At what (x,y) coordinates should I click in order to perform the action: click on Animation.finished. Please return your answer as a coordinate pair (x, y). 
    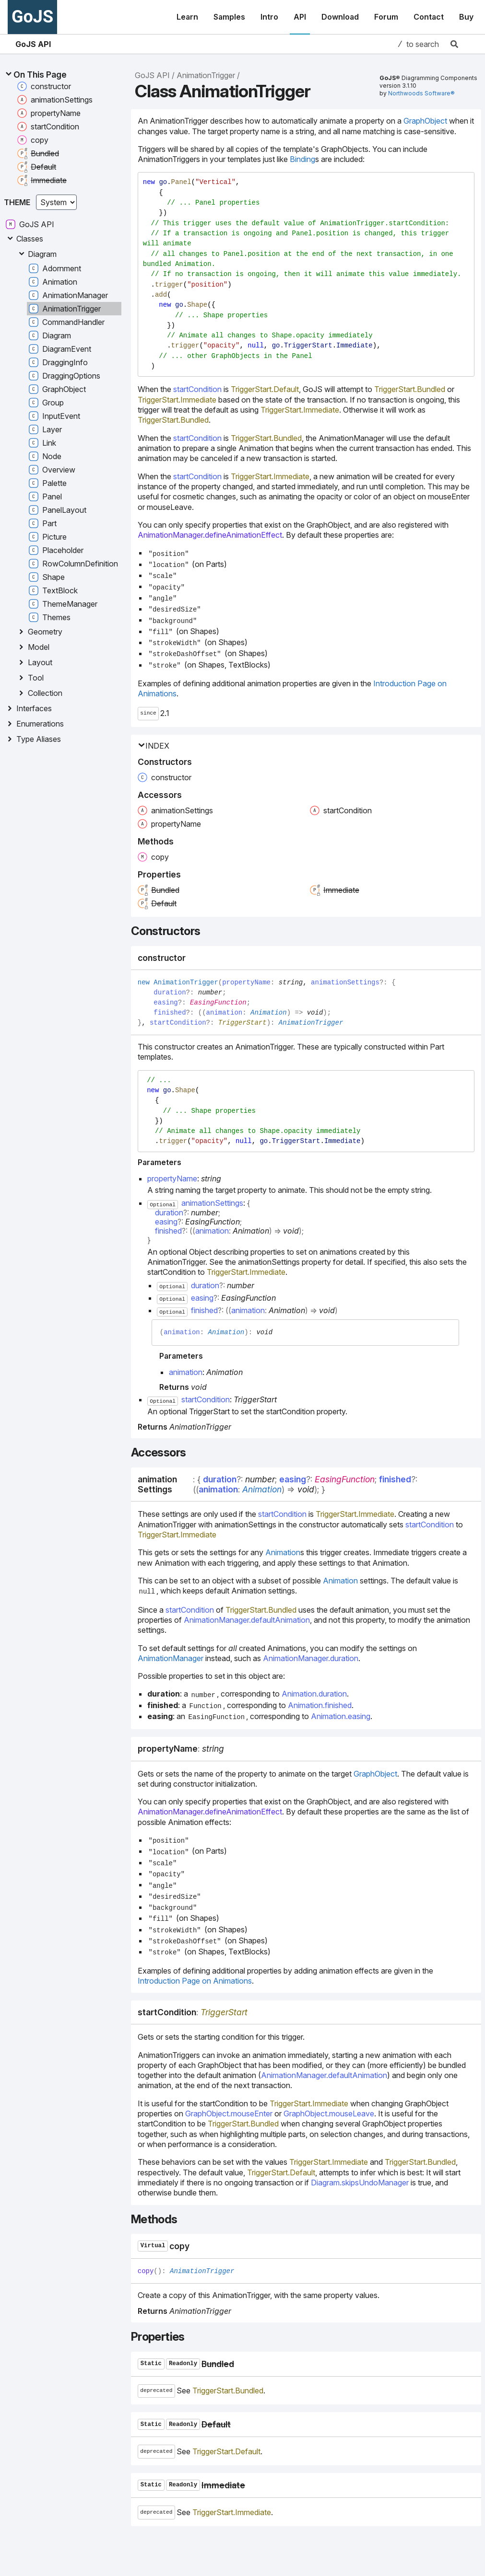
    Looking at the image, I should click on (320, 1705).